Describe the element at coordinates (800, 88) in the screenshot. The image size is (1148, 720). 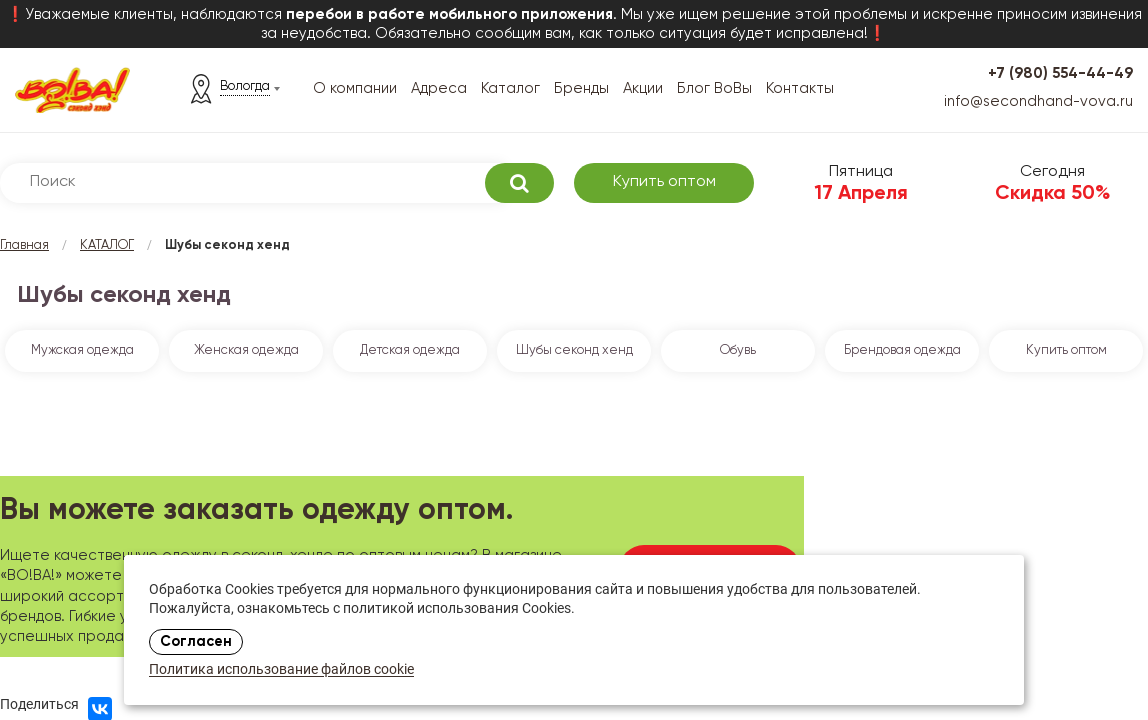
I see `Контакты` at that location.